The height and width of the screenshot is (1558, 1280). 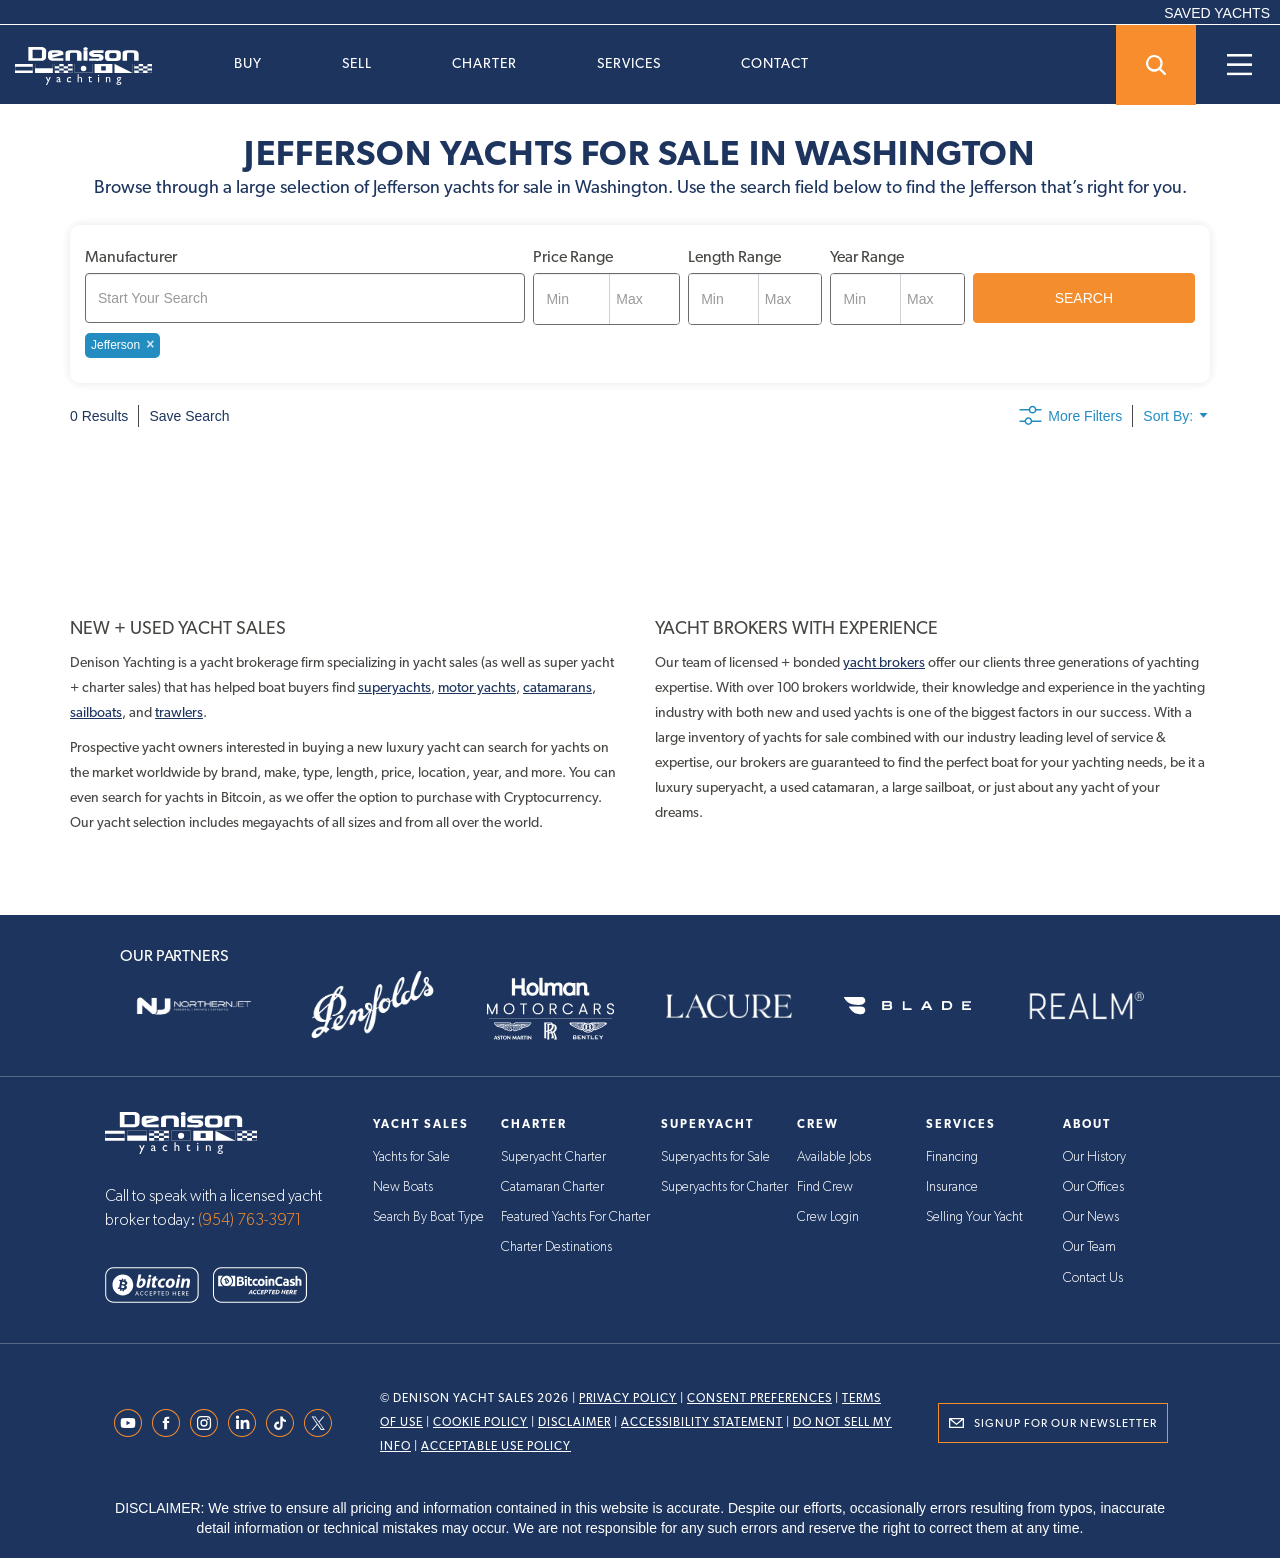 I want to click on Cookie Policy, so click(x=480, y=1422).